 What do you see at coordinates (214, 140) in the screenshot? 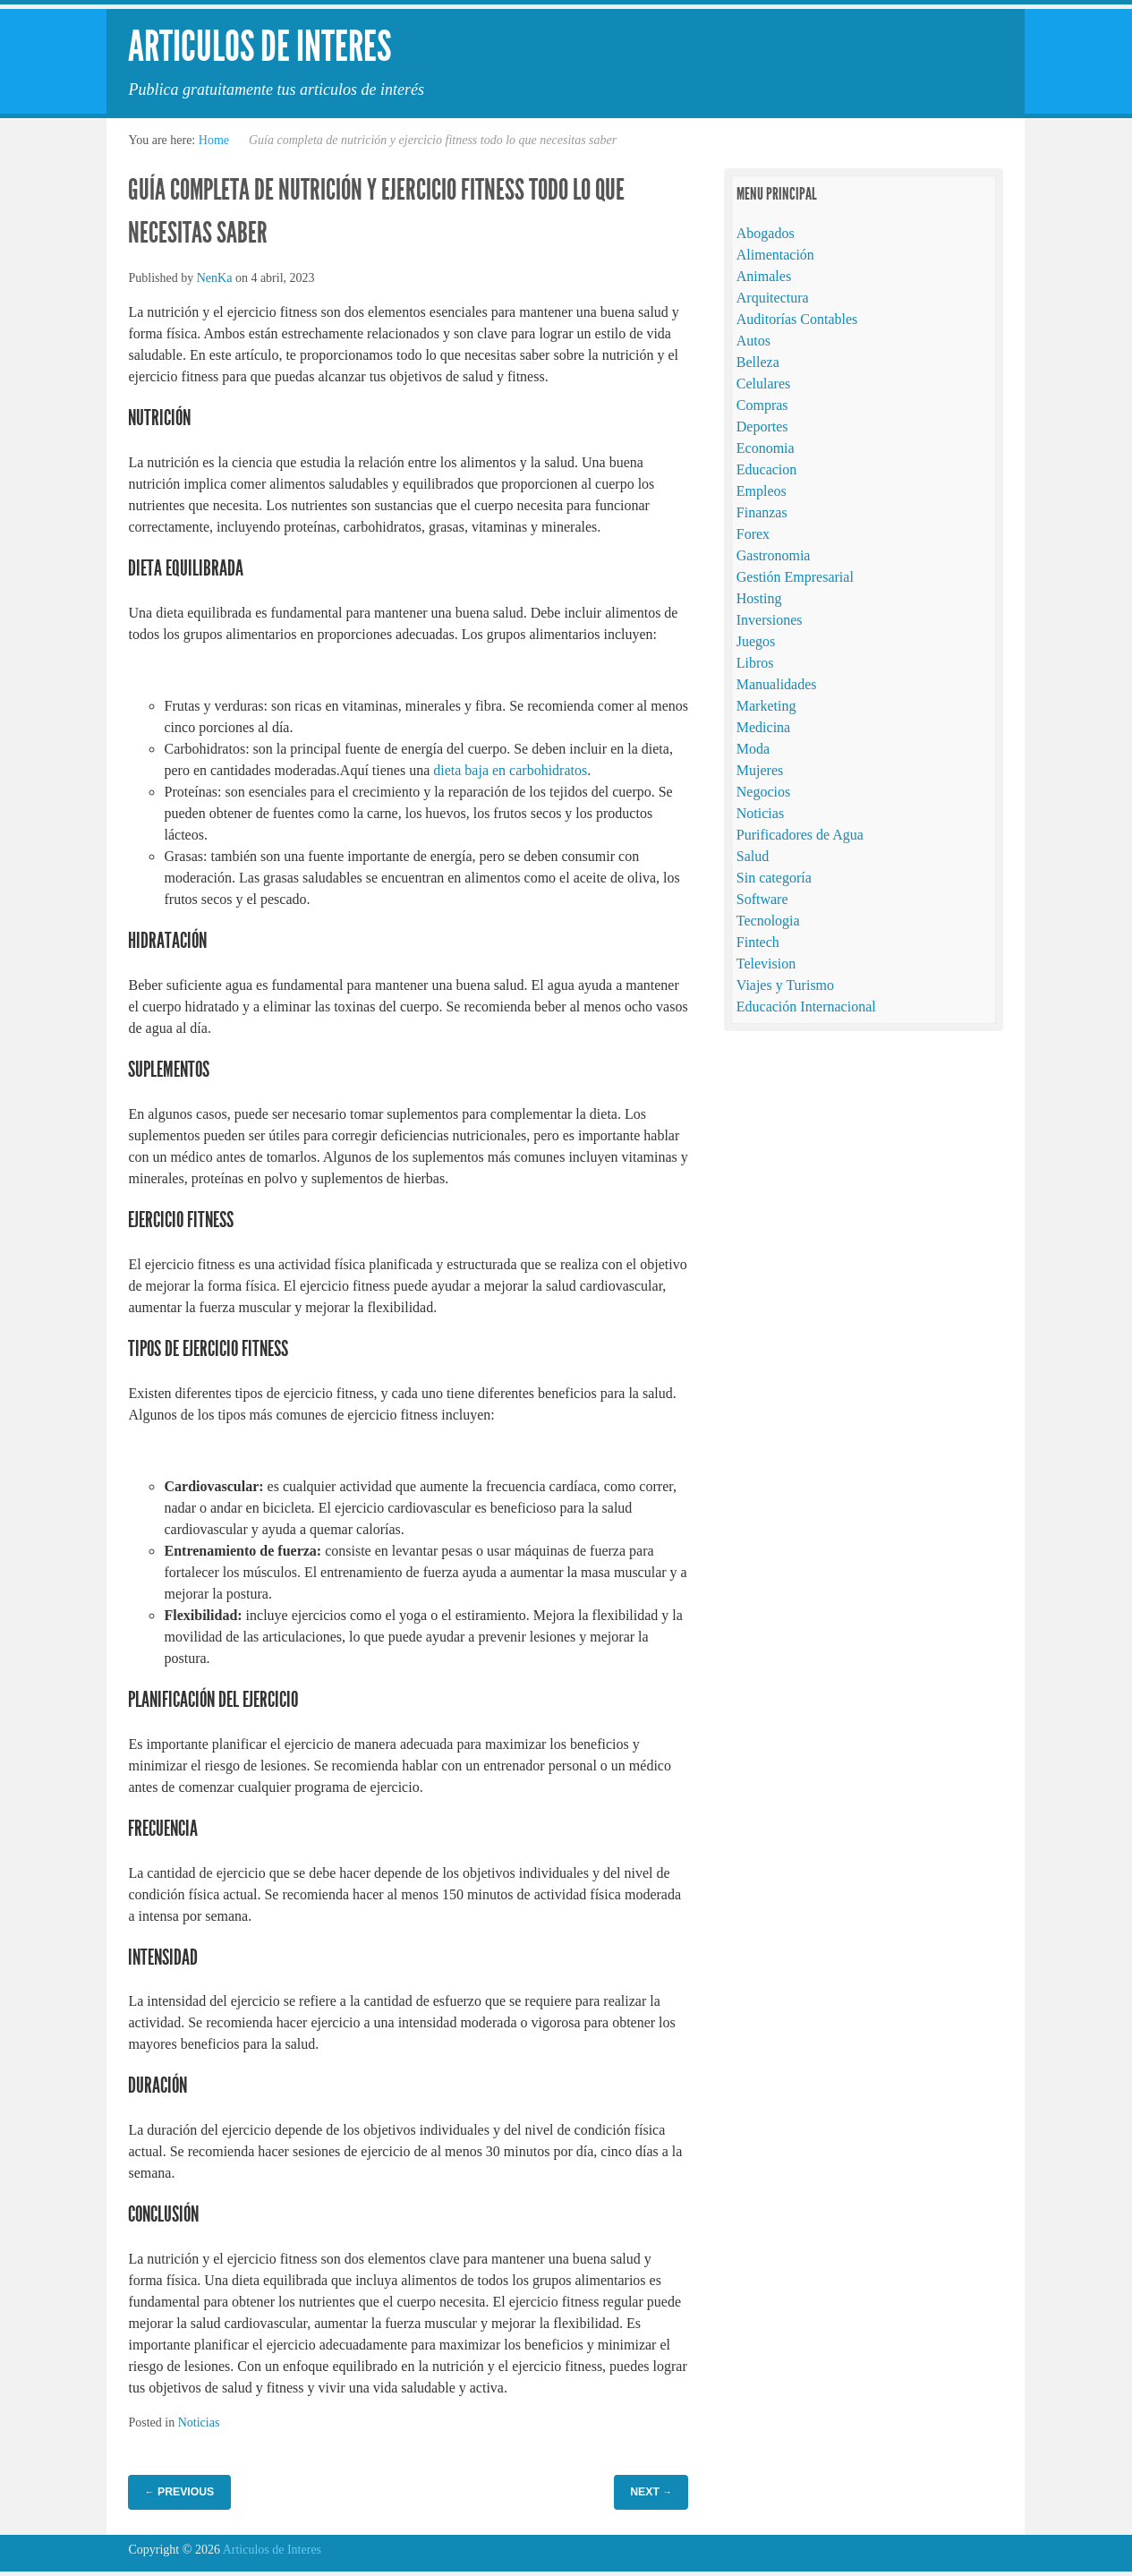
I see `Home` at bounding box center [214, 140].